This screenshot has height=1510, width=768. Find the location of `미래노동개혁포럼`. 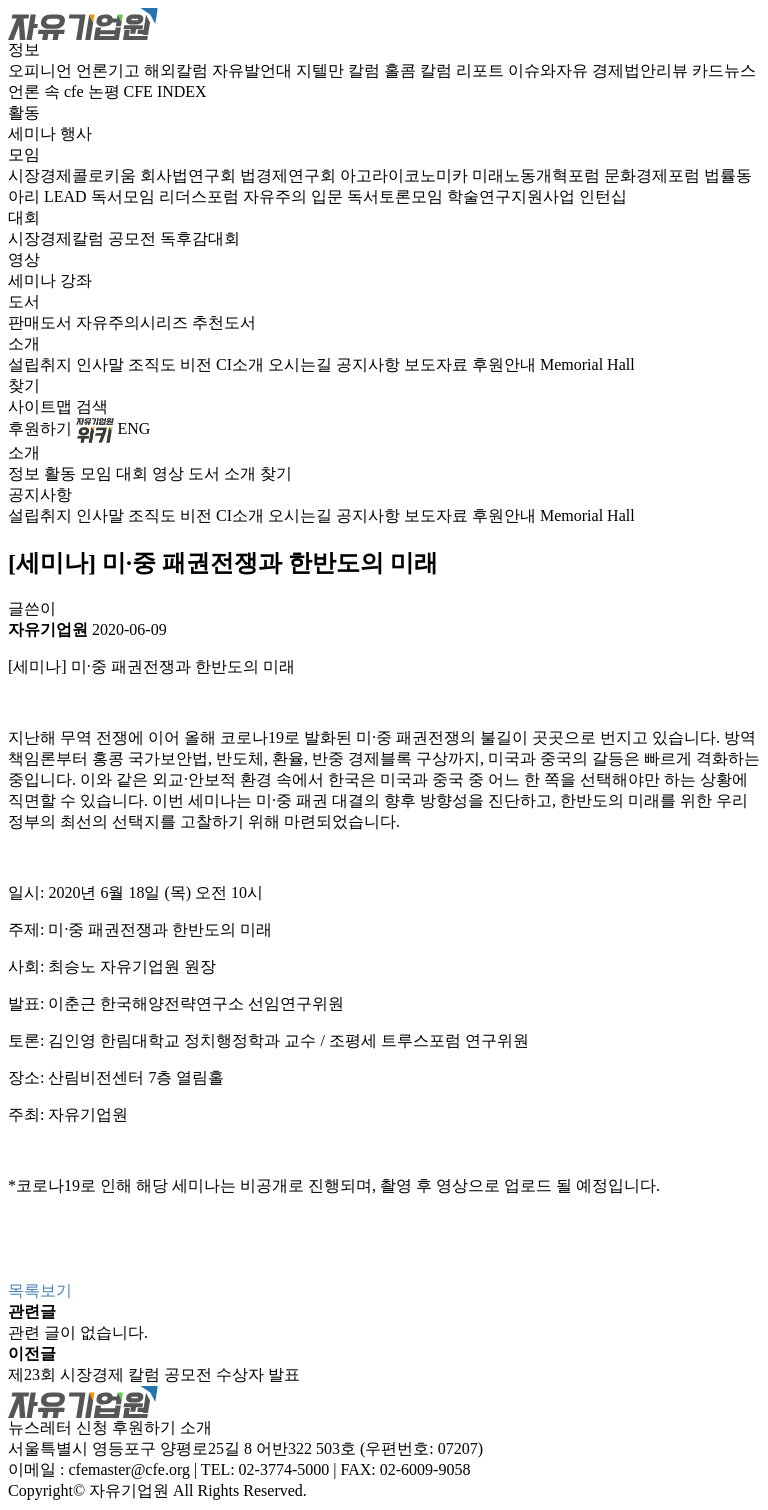

미래노동개혁포럼 is located at coordinates (538, 175).